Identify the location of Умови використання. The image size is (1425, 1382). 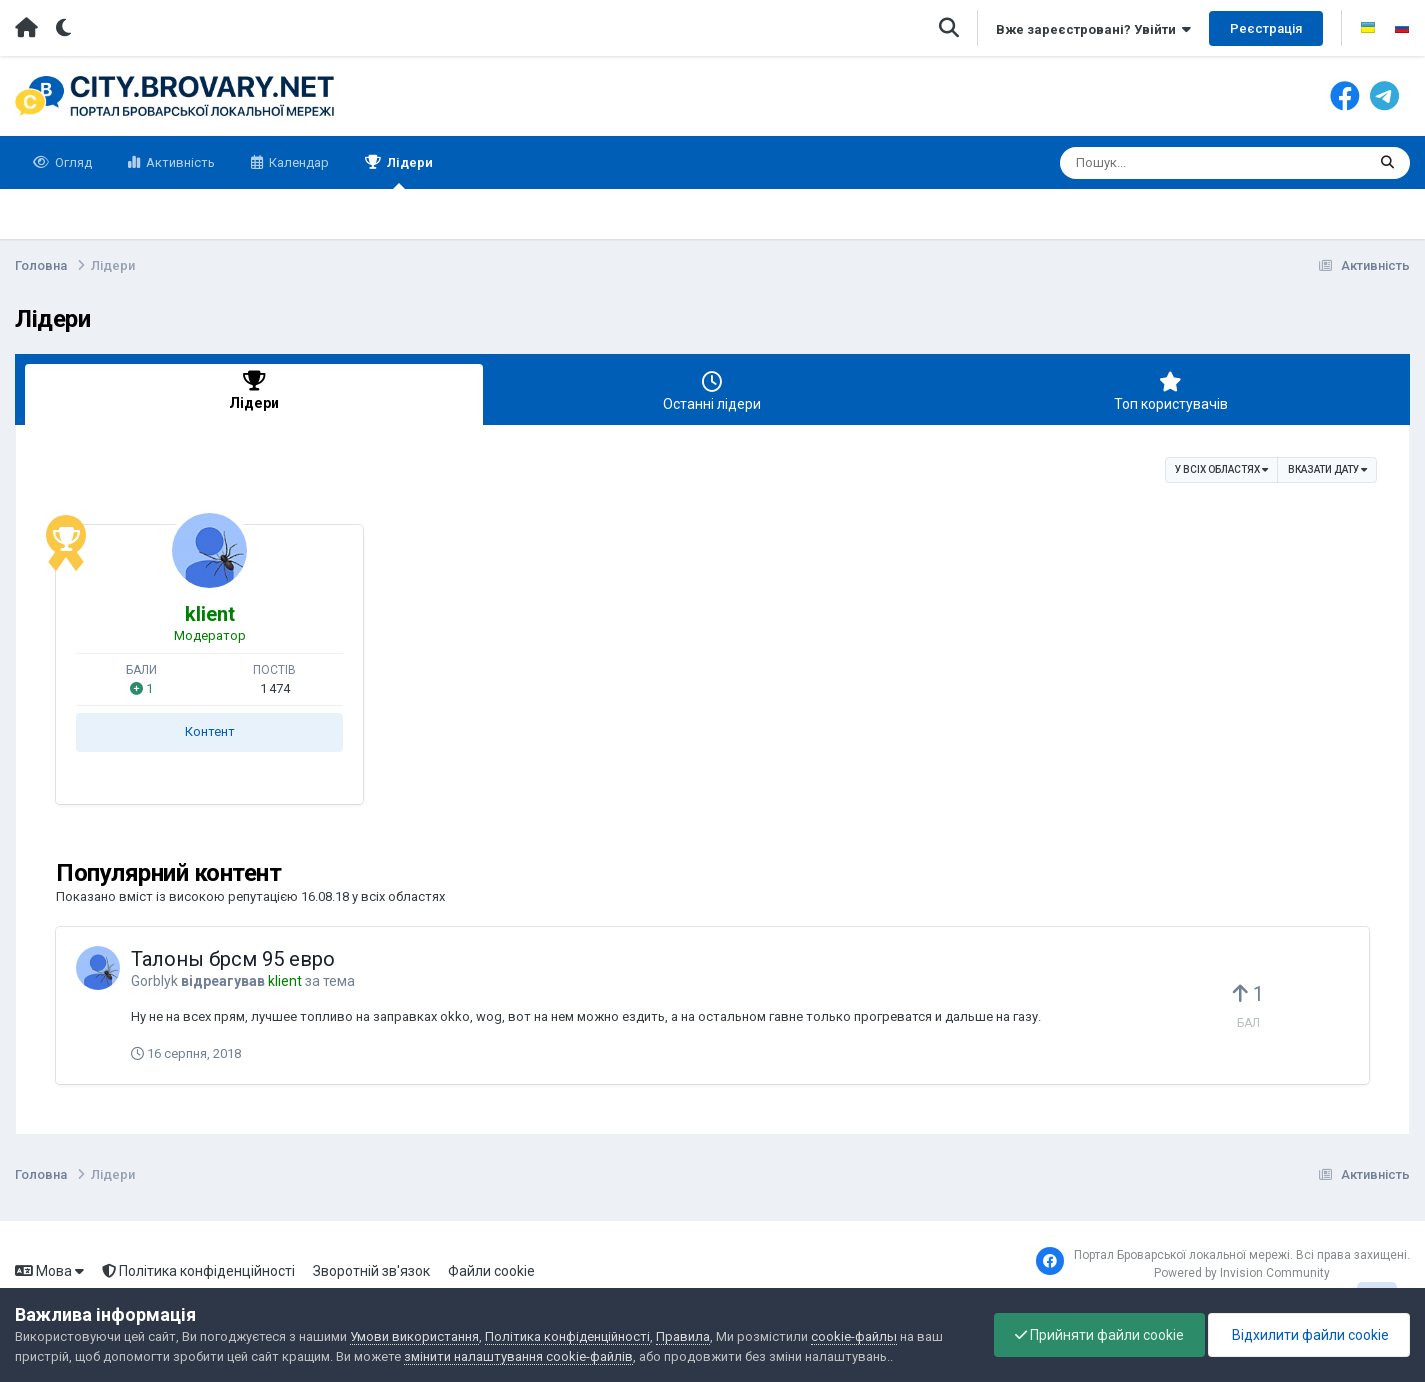
(414, 1336).